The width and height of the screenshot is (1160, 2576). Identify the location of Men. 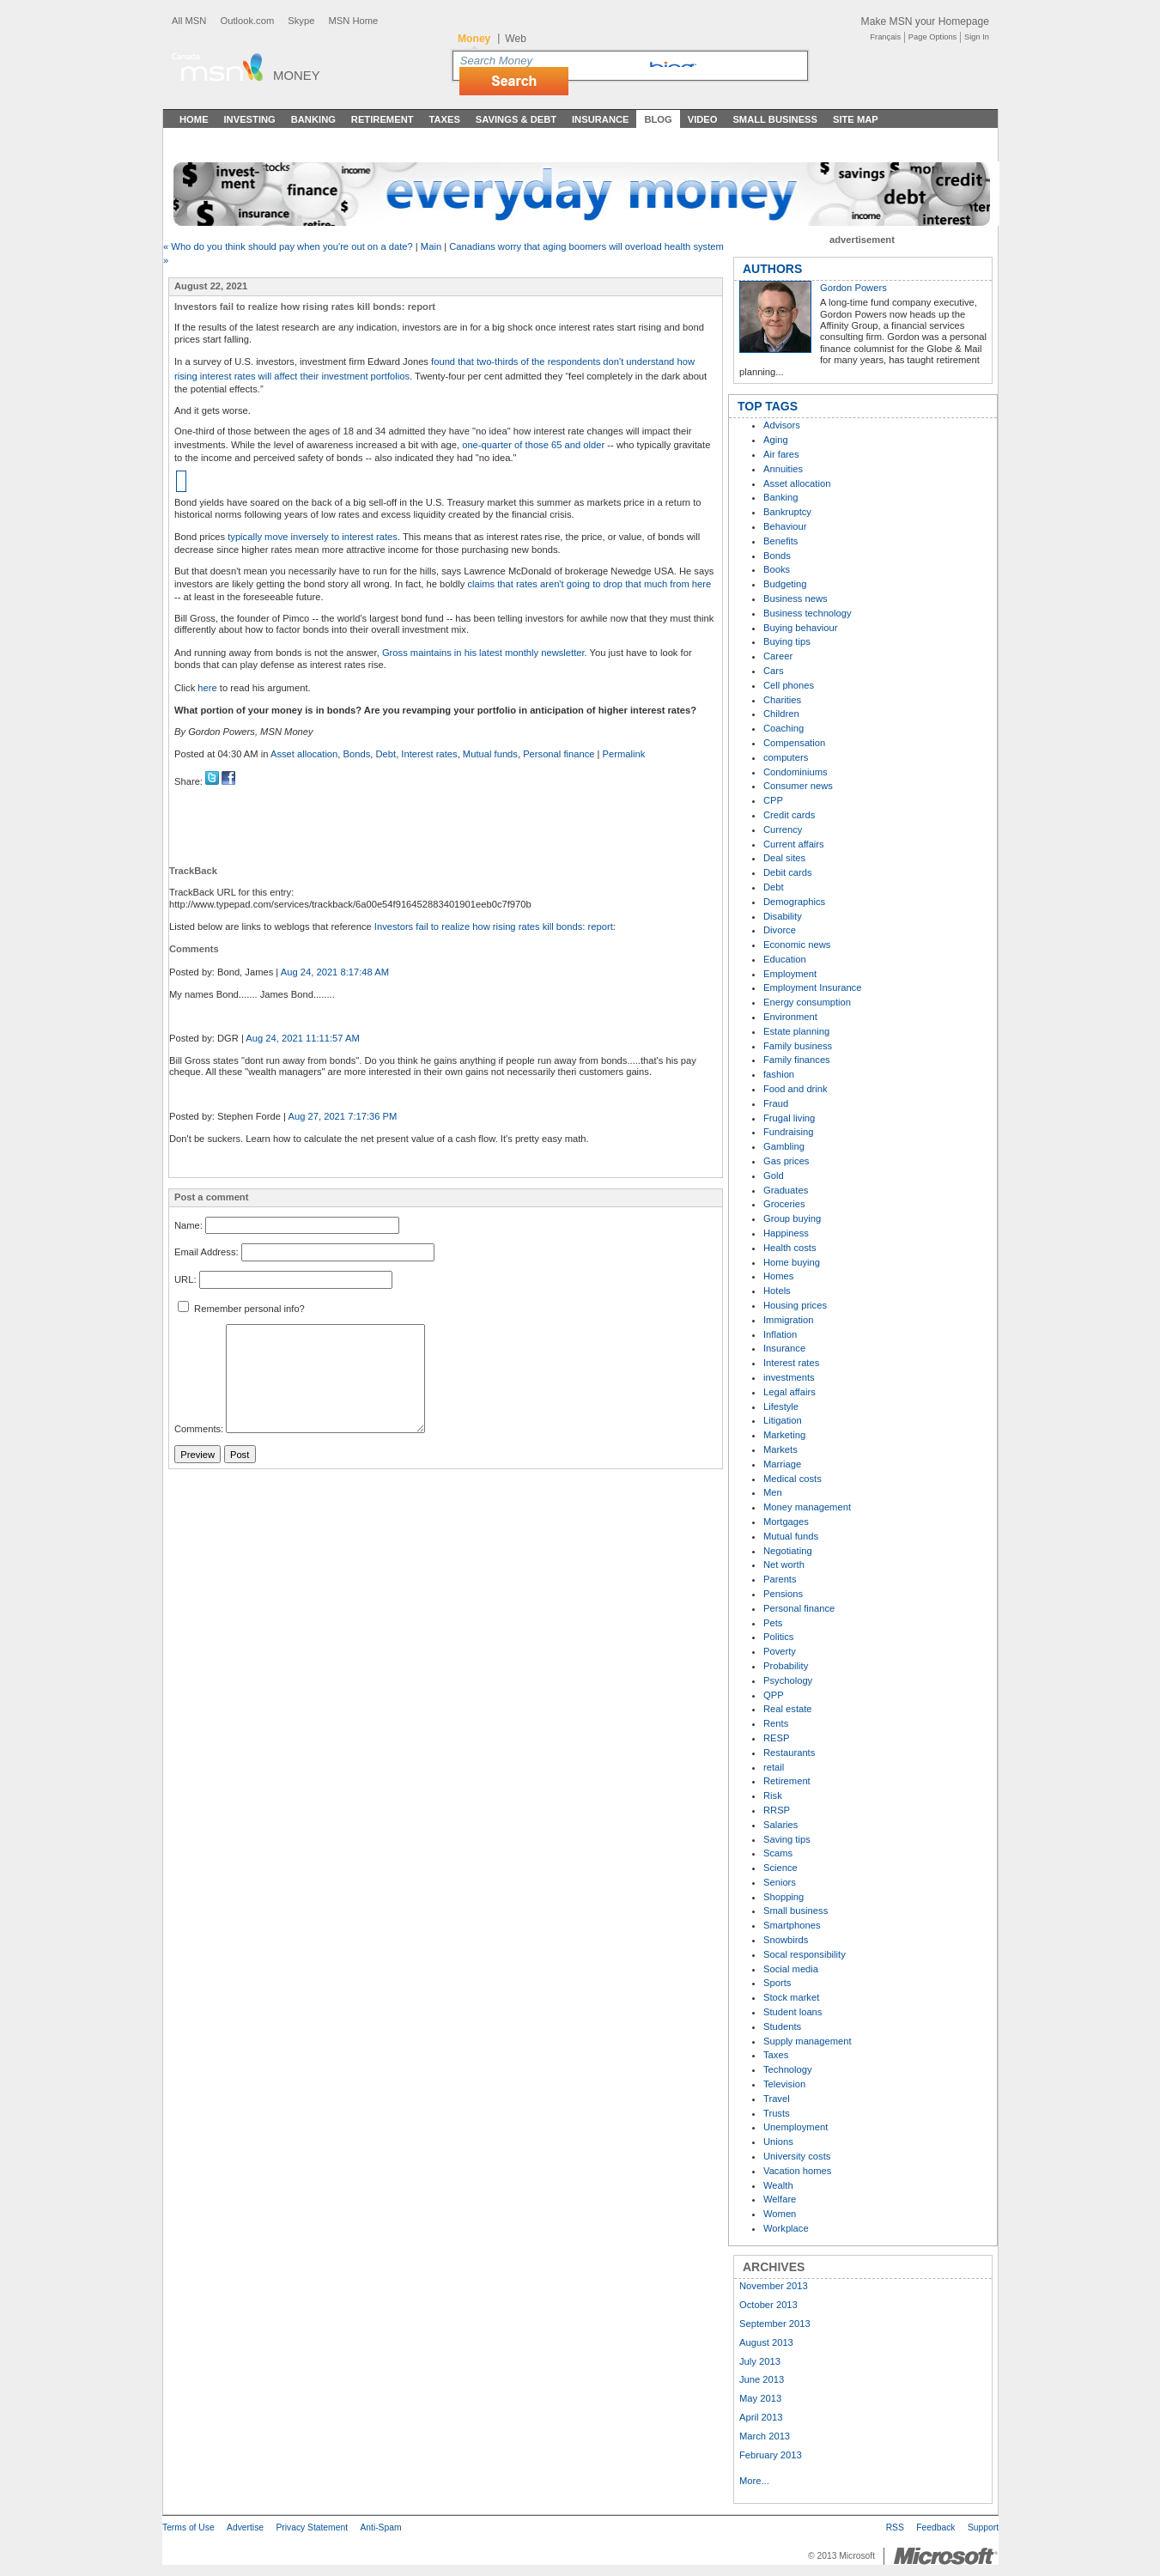
(772, 1492).